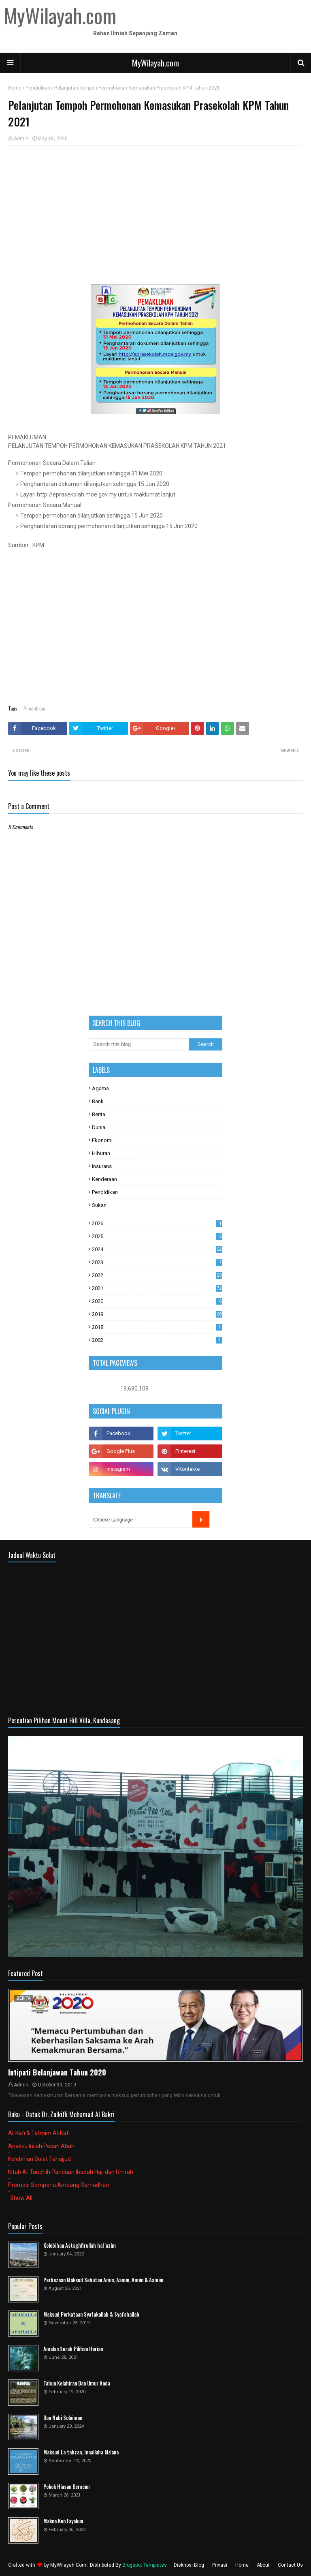 The height and width of the screenshot is (2576, 311). Describe the element at coordinates (66, 2486) in the screenshot. I see `Pokok Hiasan Beracun` at that location.